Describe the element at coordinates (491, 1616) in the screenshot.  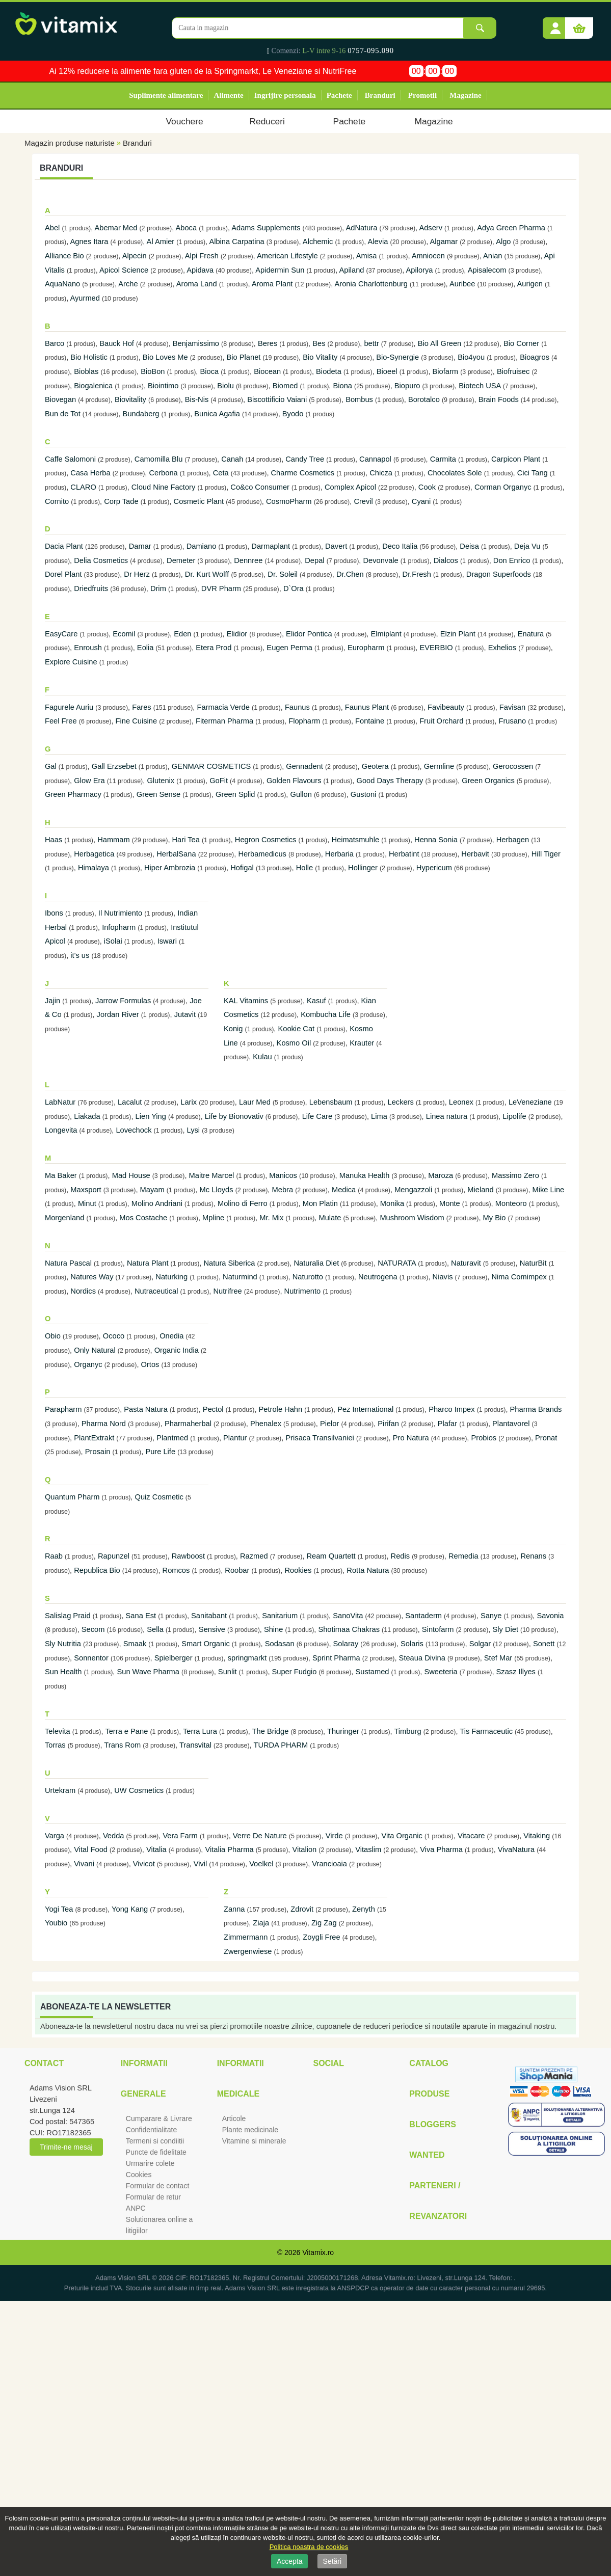
I see `Sanye` at that location.